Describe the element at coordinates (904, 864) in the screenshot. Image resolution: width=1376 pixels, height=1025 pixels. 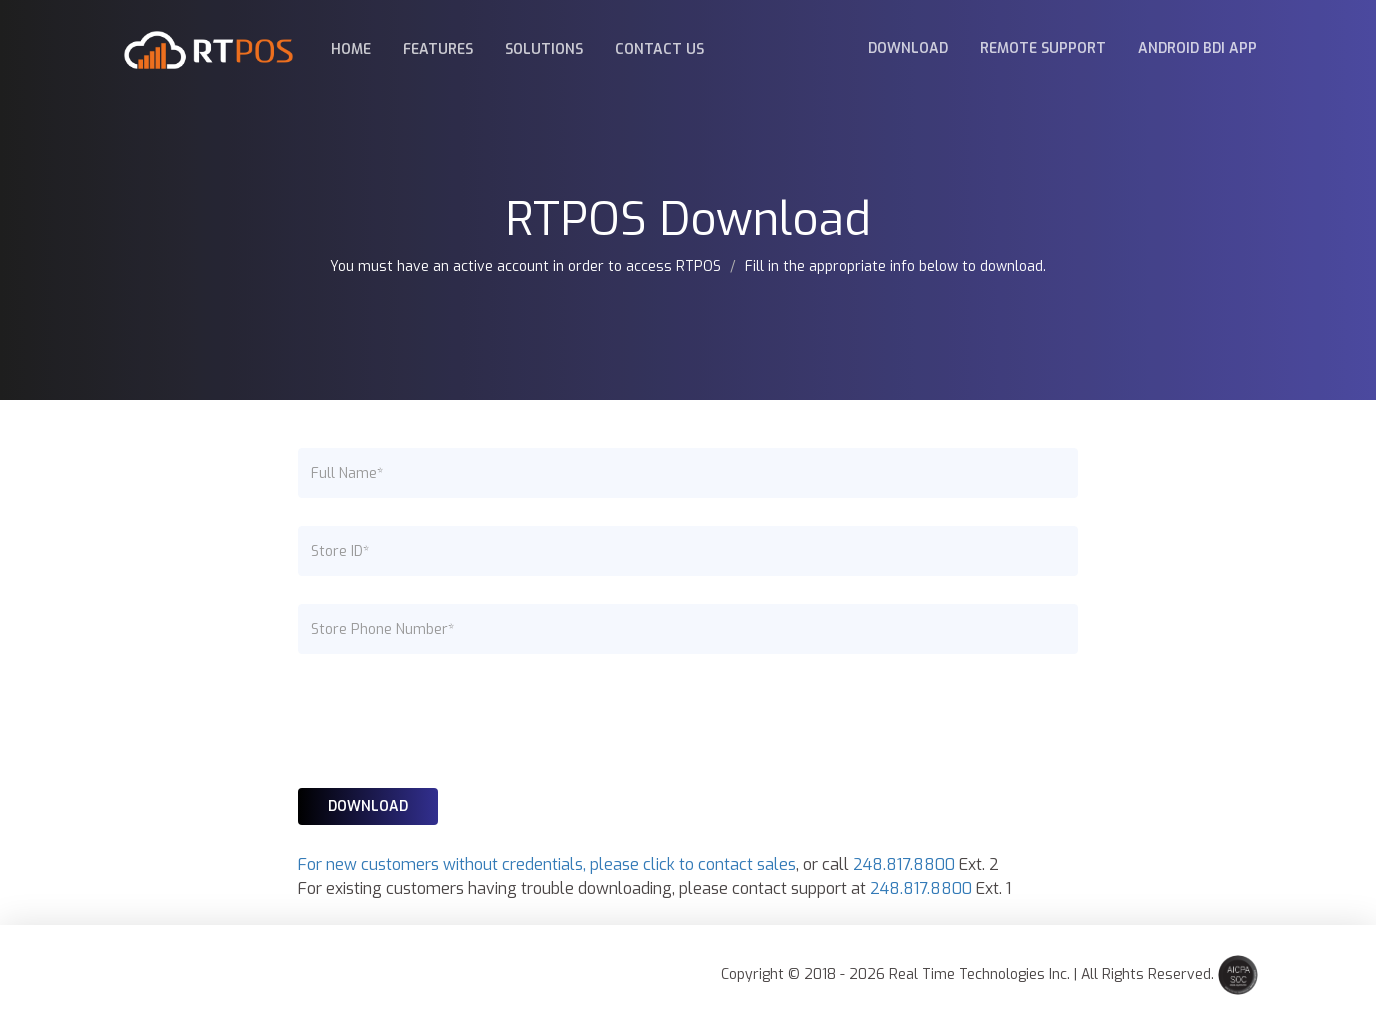
I see `248.817.8800` at that location.